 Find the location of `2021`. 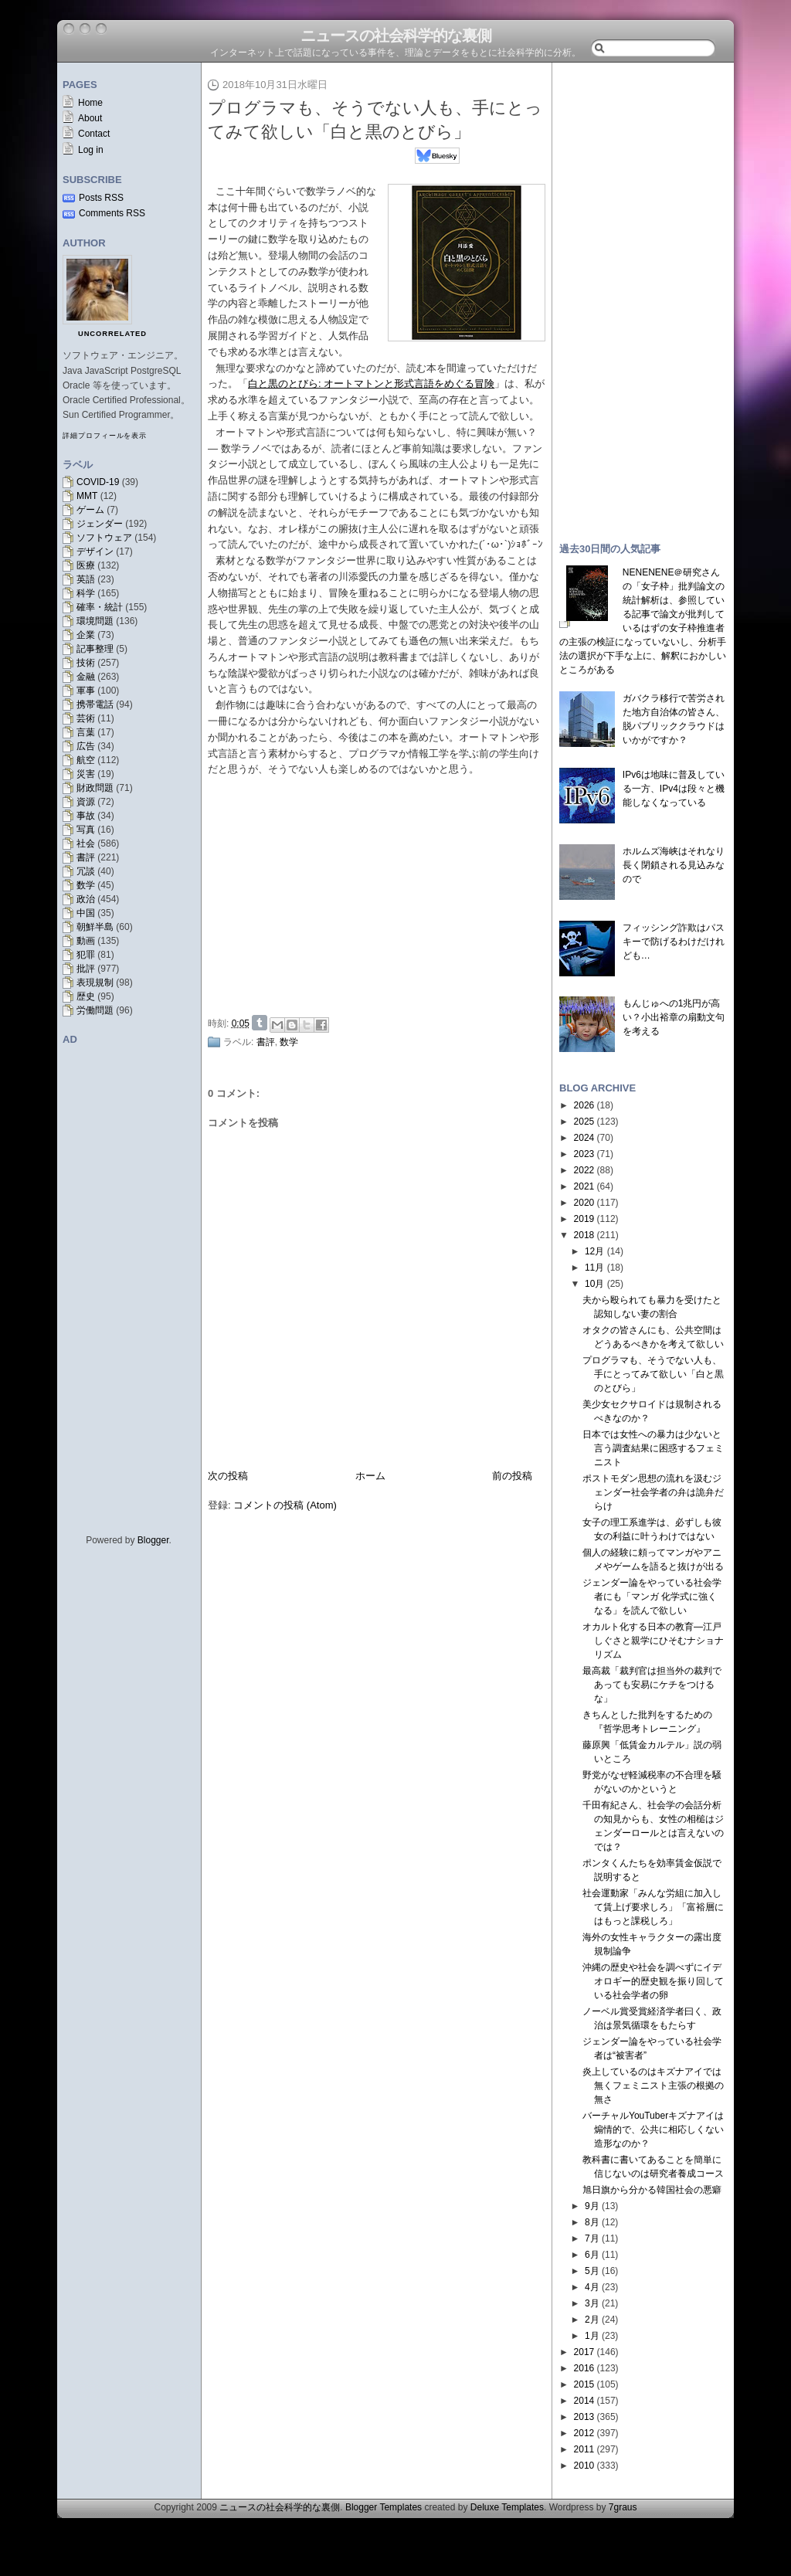

2021 is located at coordinates (584, 1186).